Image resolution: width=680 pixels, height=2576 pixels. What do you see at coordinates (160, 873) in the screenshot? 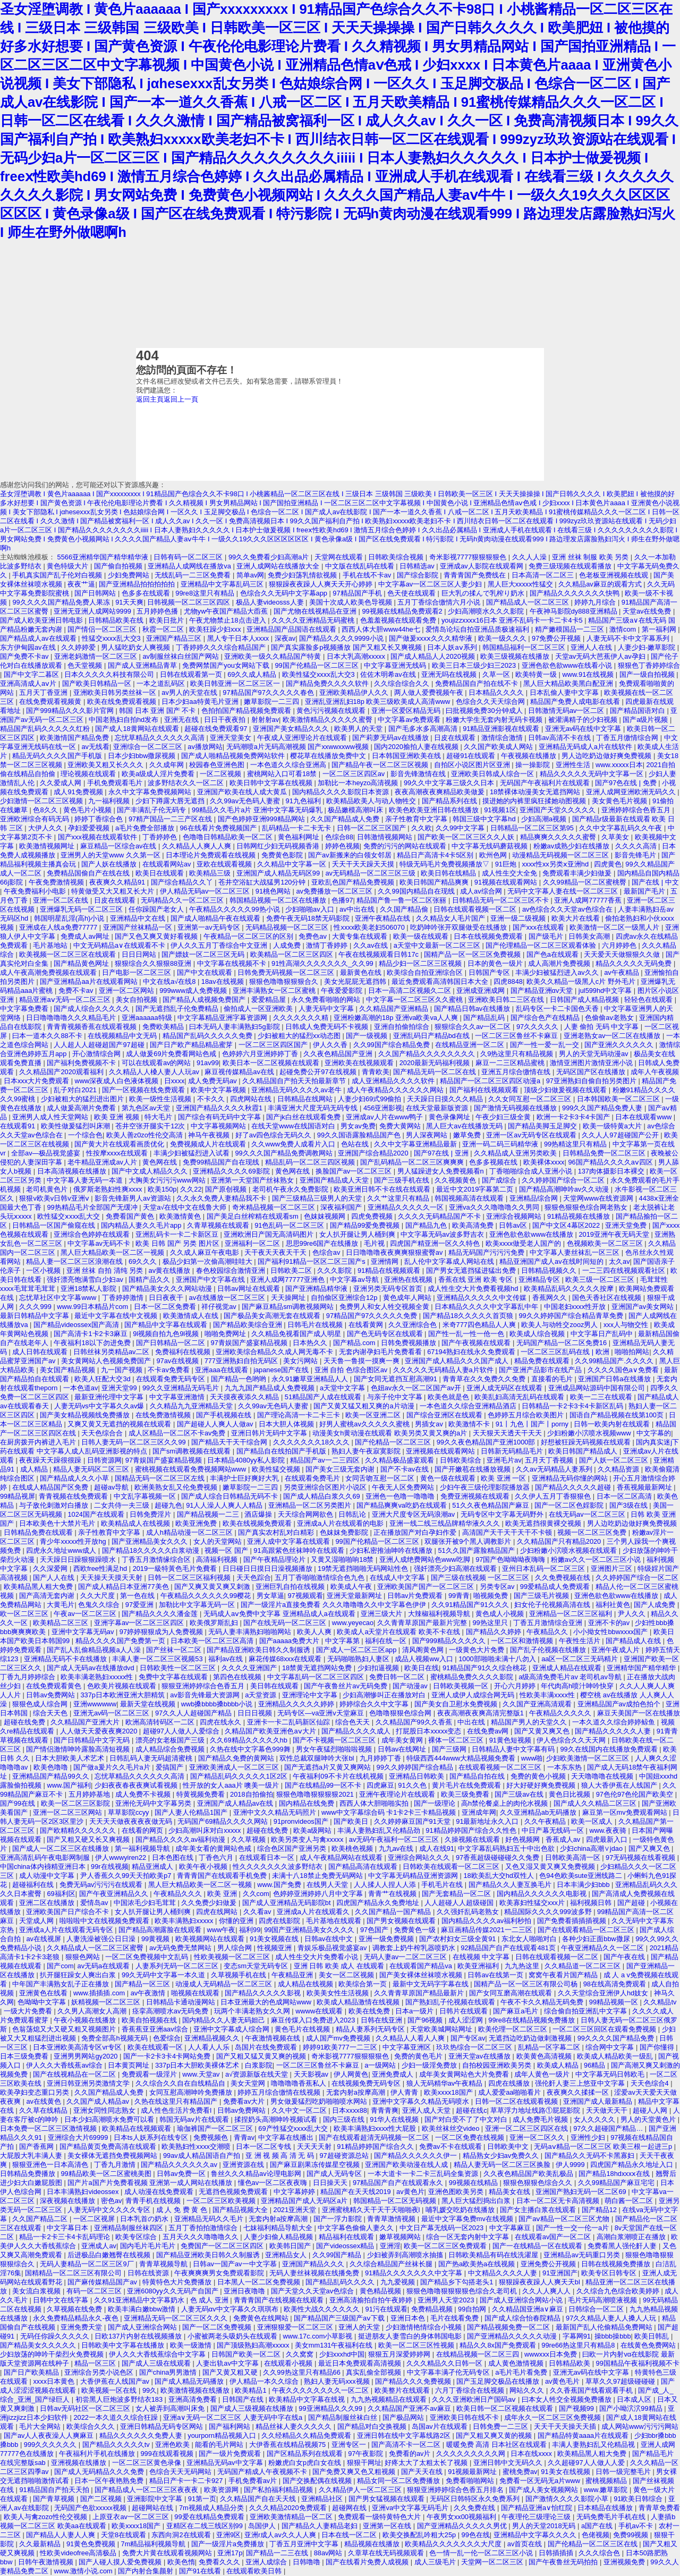
I see `欧美日在线观看` at bounding box center [160, 873].